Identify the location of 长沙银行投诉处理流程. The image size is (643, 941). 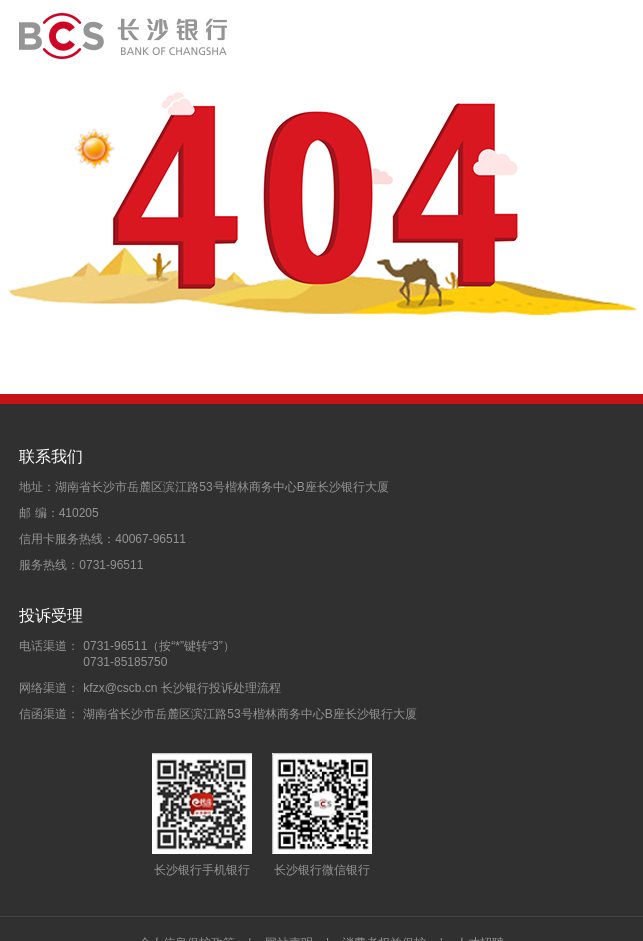
(221, 688).